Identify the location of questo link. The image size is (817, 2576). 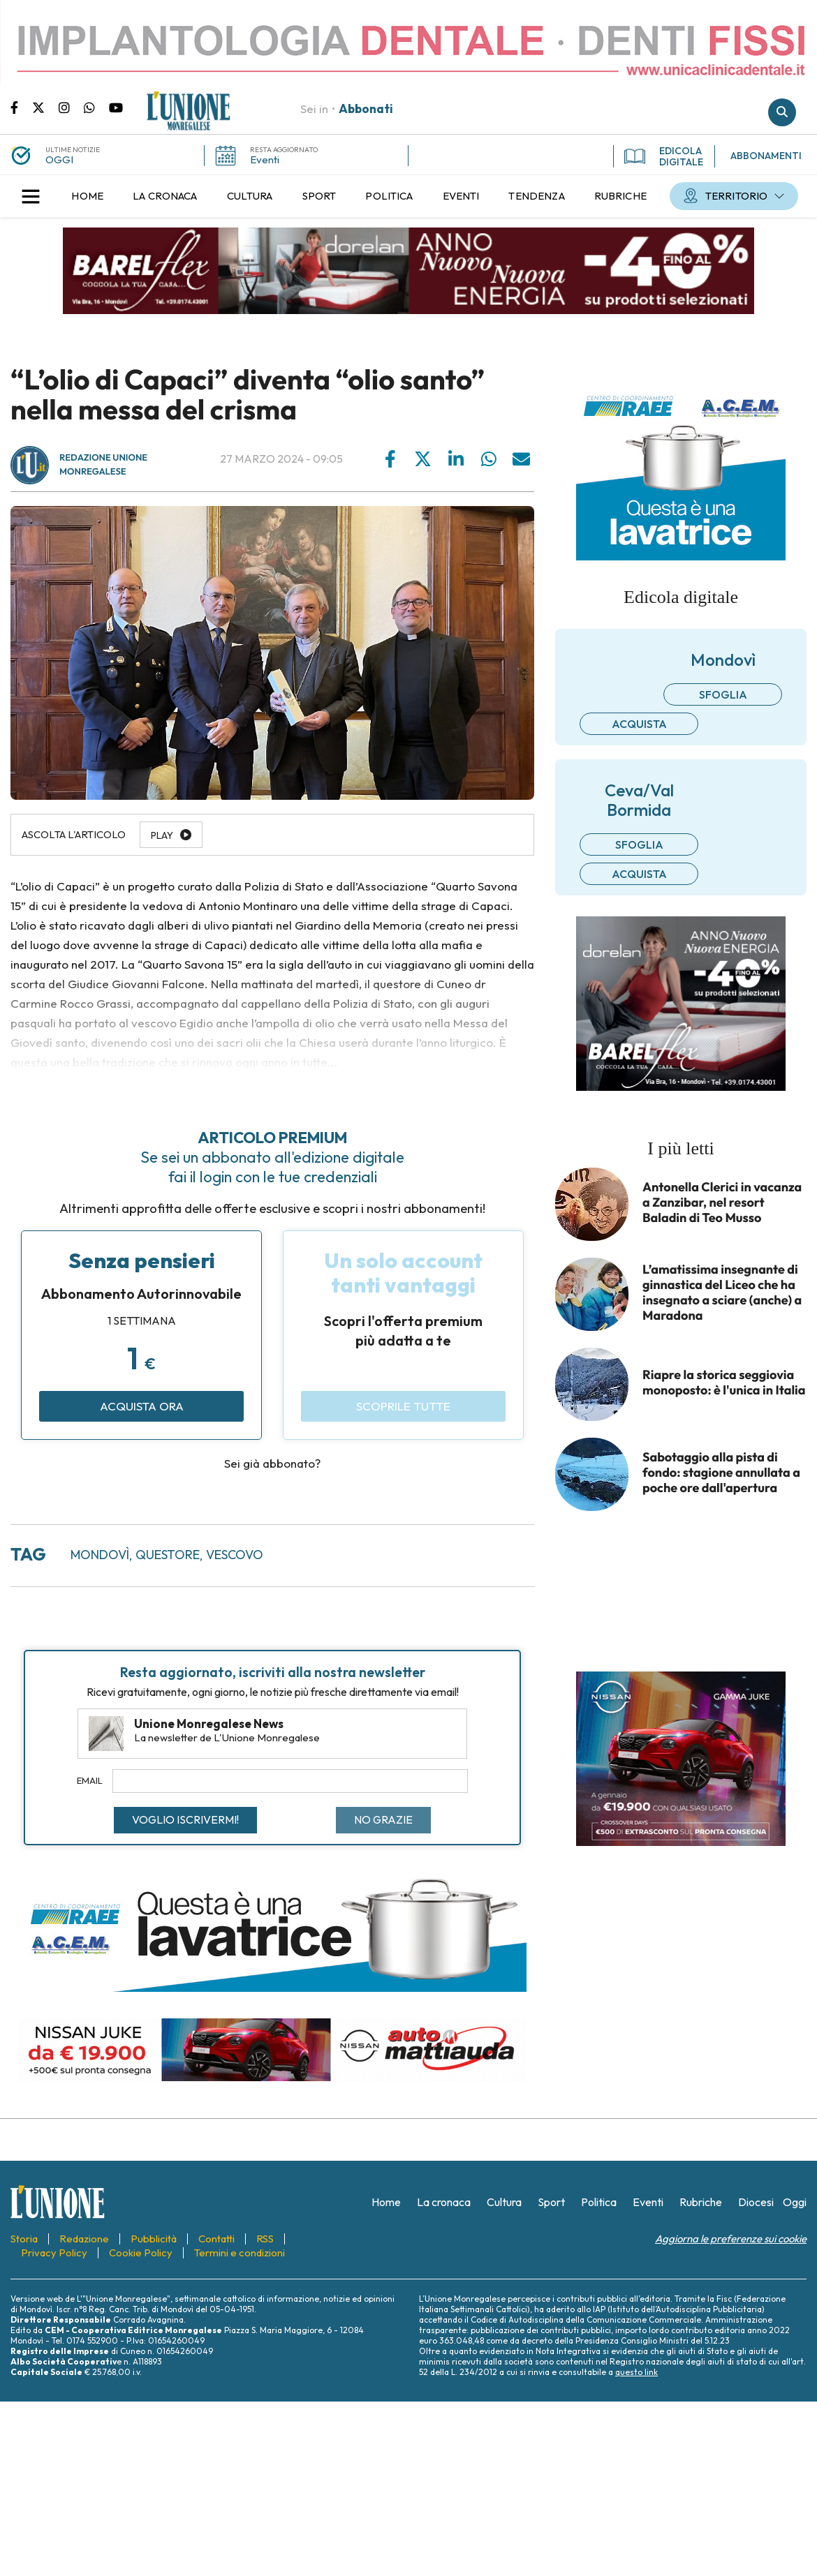
(636, 2372).